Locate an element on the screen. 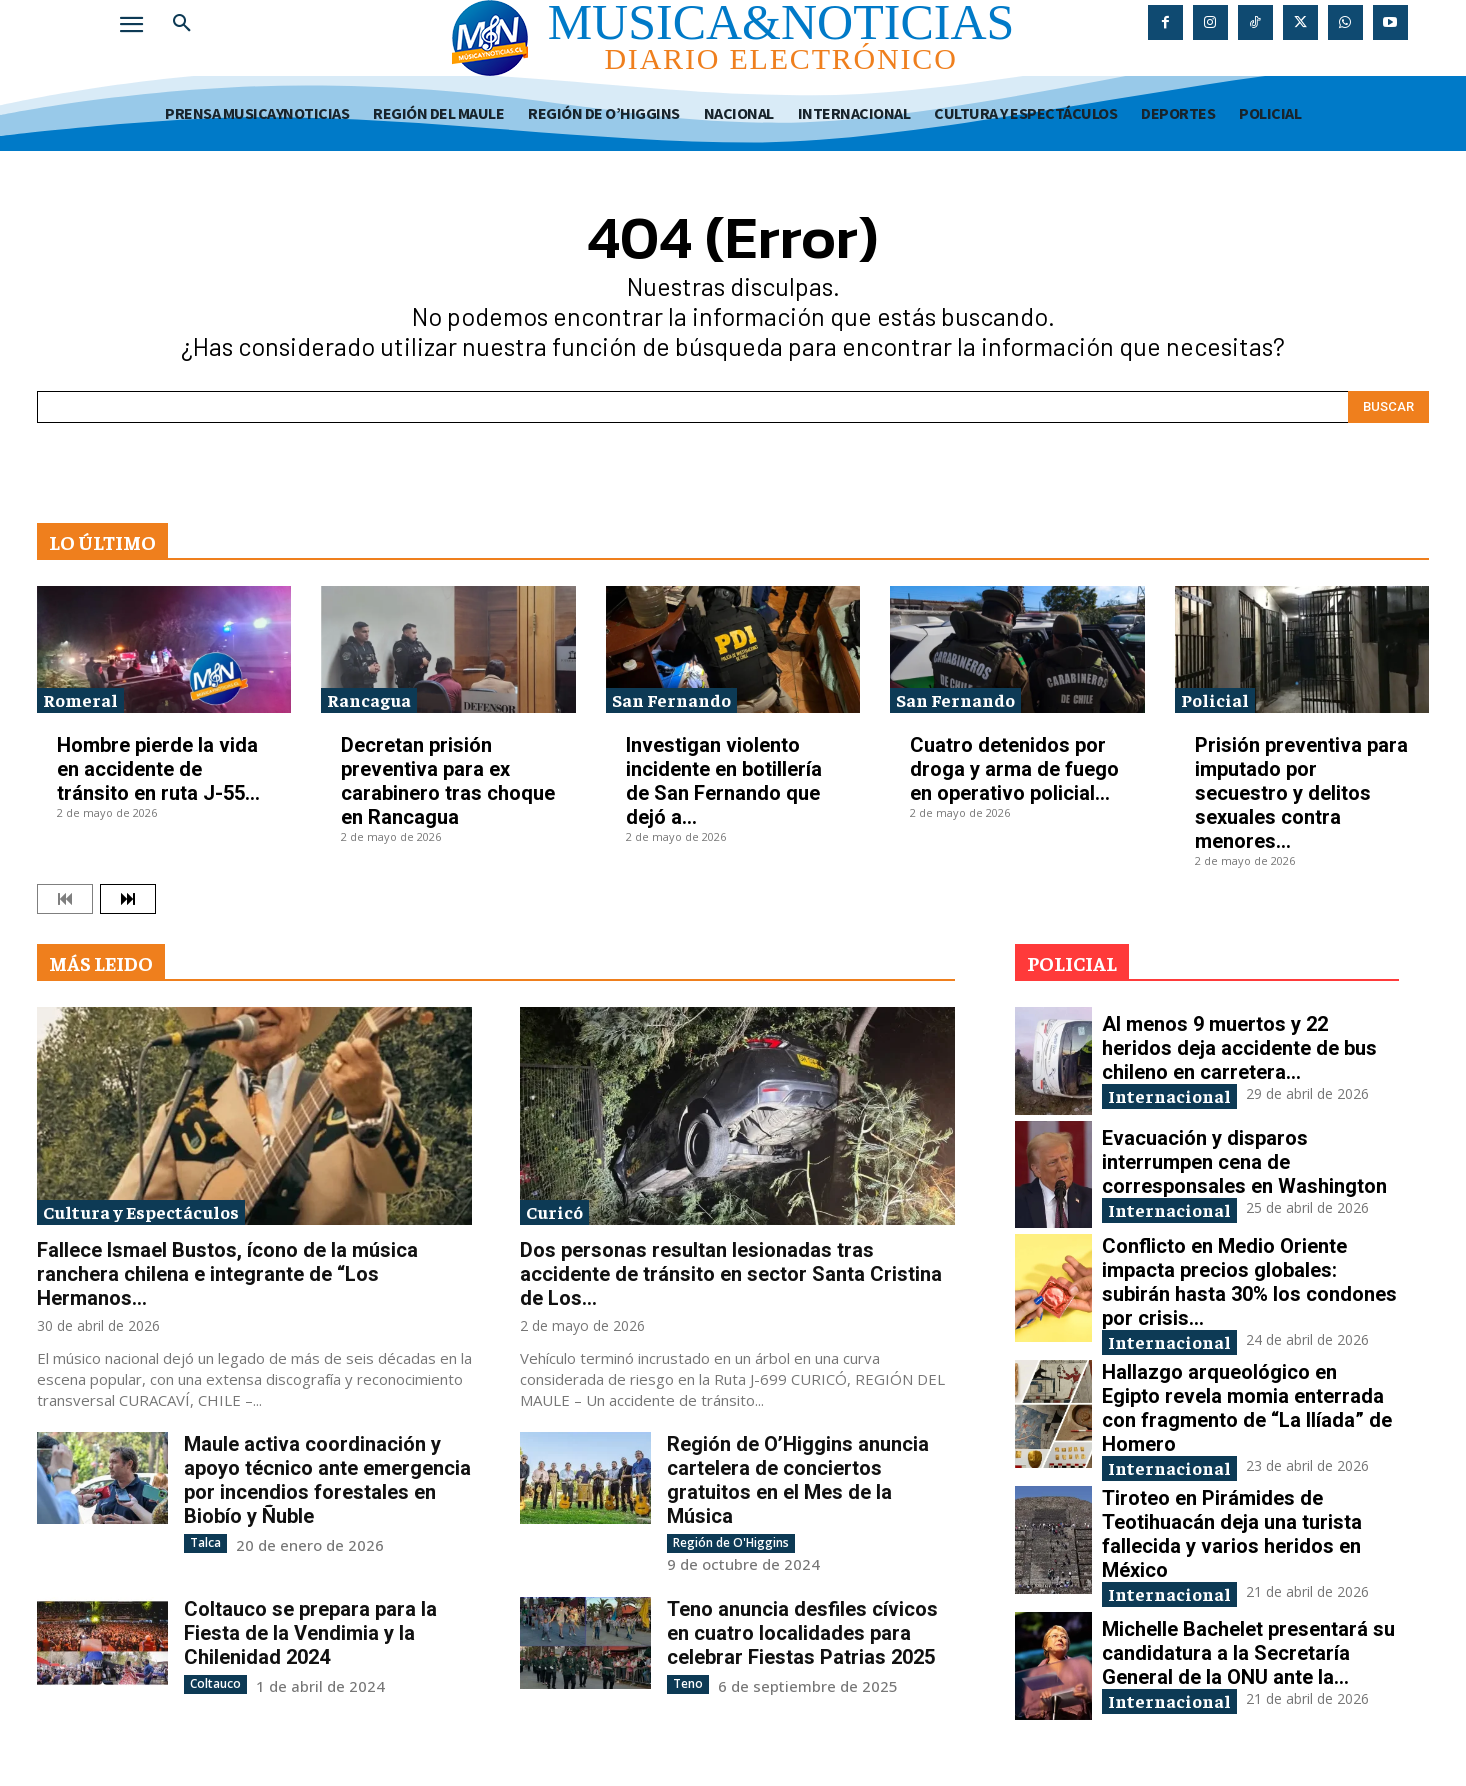  Cuatro detenidos por droga y arma de fuego en operativo policial... is located at coordinates (1014, 769).